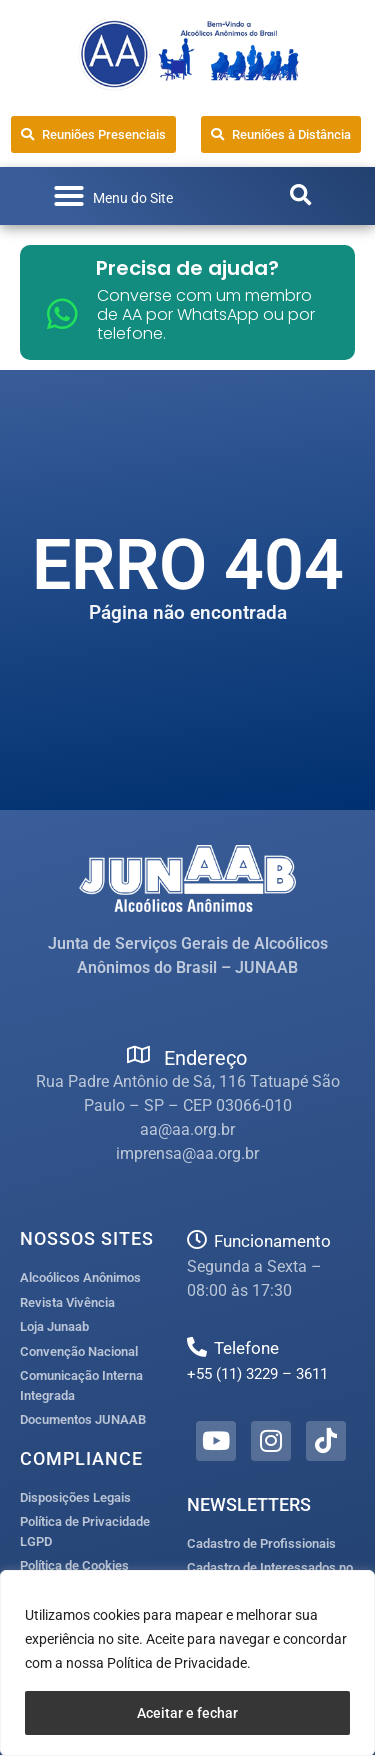 The width and height of the screenshot is (375, 1756). What do you see at coordinates (246, 1348) in the screenshot?
I see `Telefone` at bounding box center [246, 1348].